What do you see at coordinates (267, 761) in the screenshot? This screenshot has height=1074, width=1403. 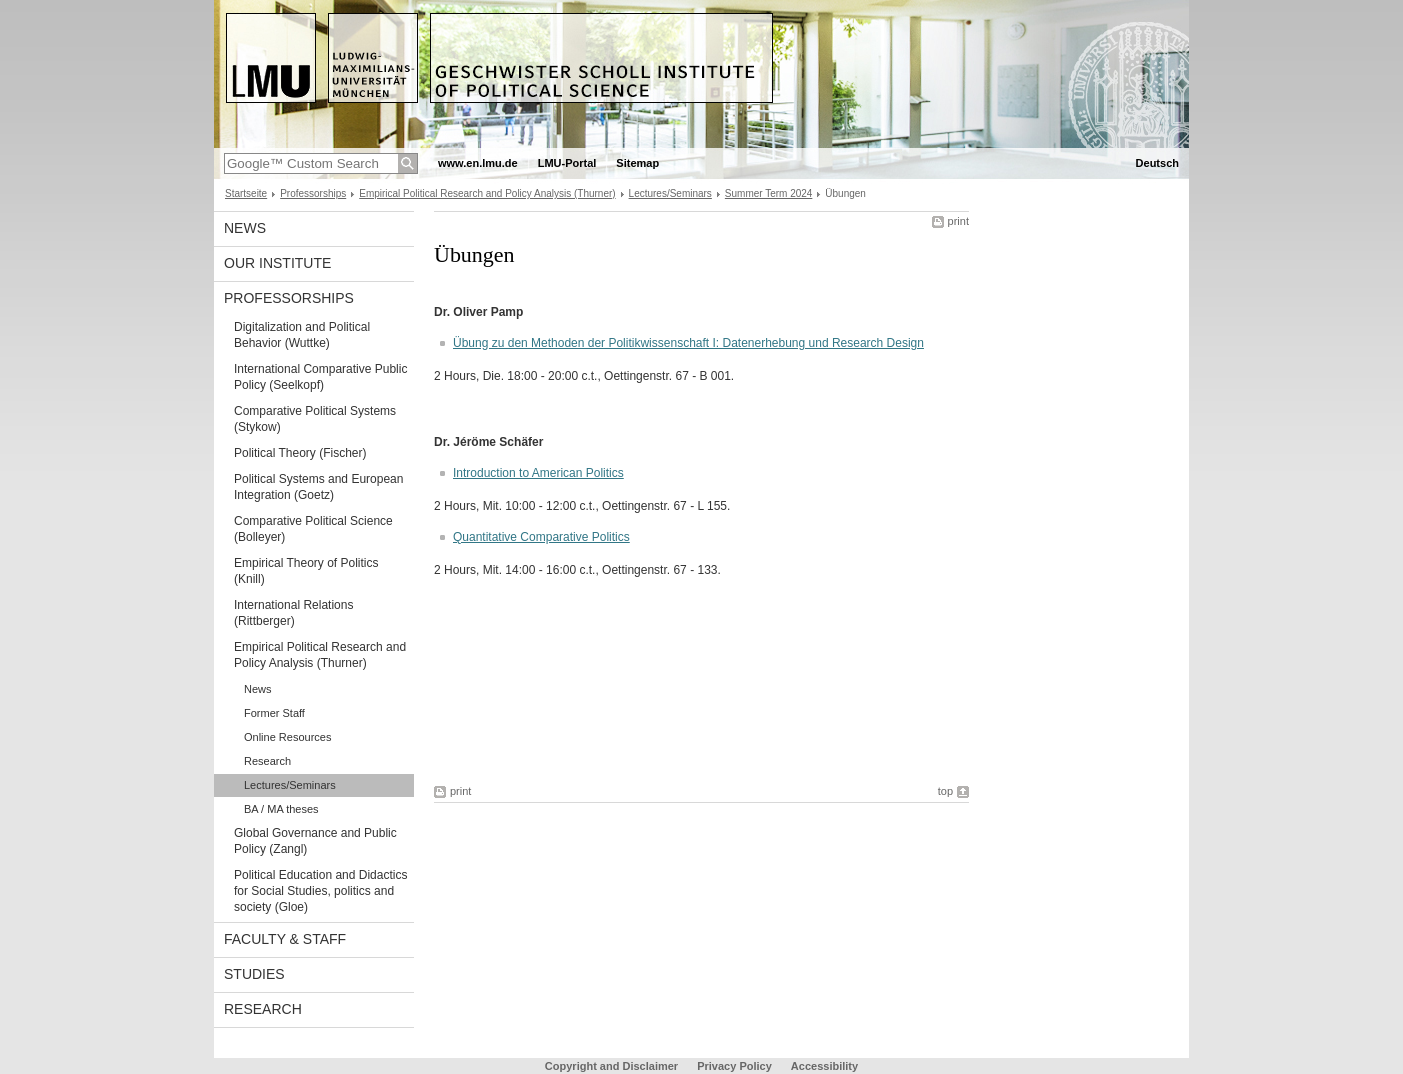 I see `Research` at bounding box center [267, 761].